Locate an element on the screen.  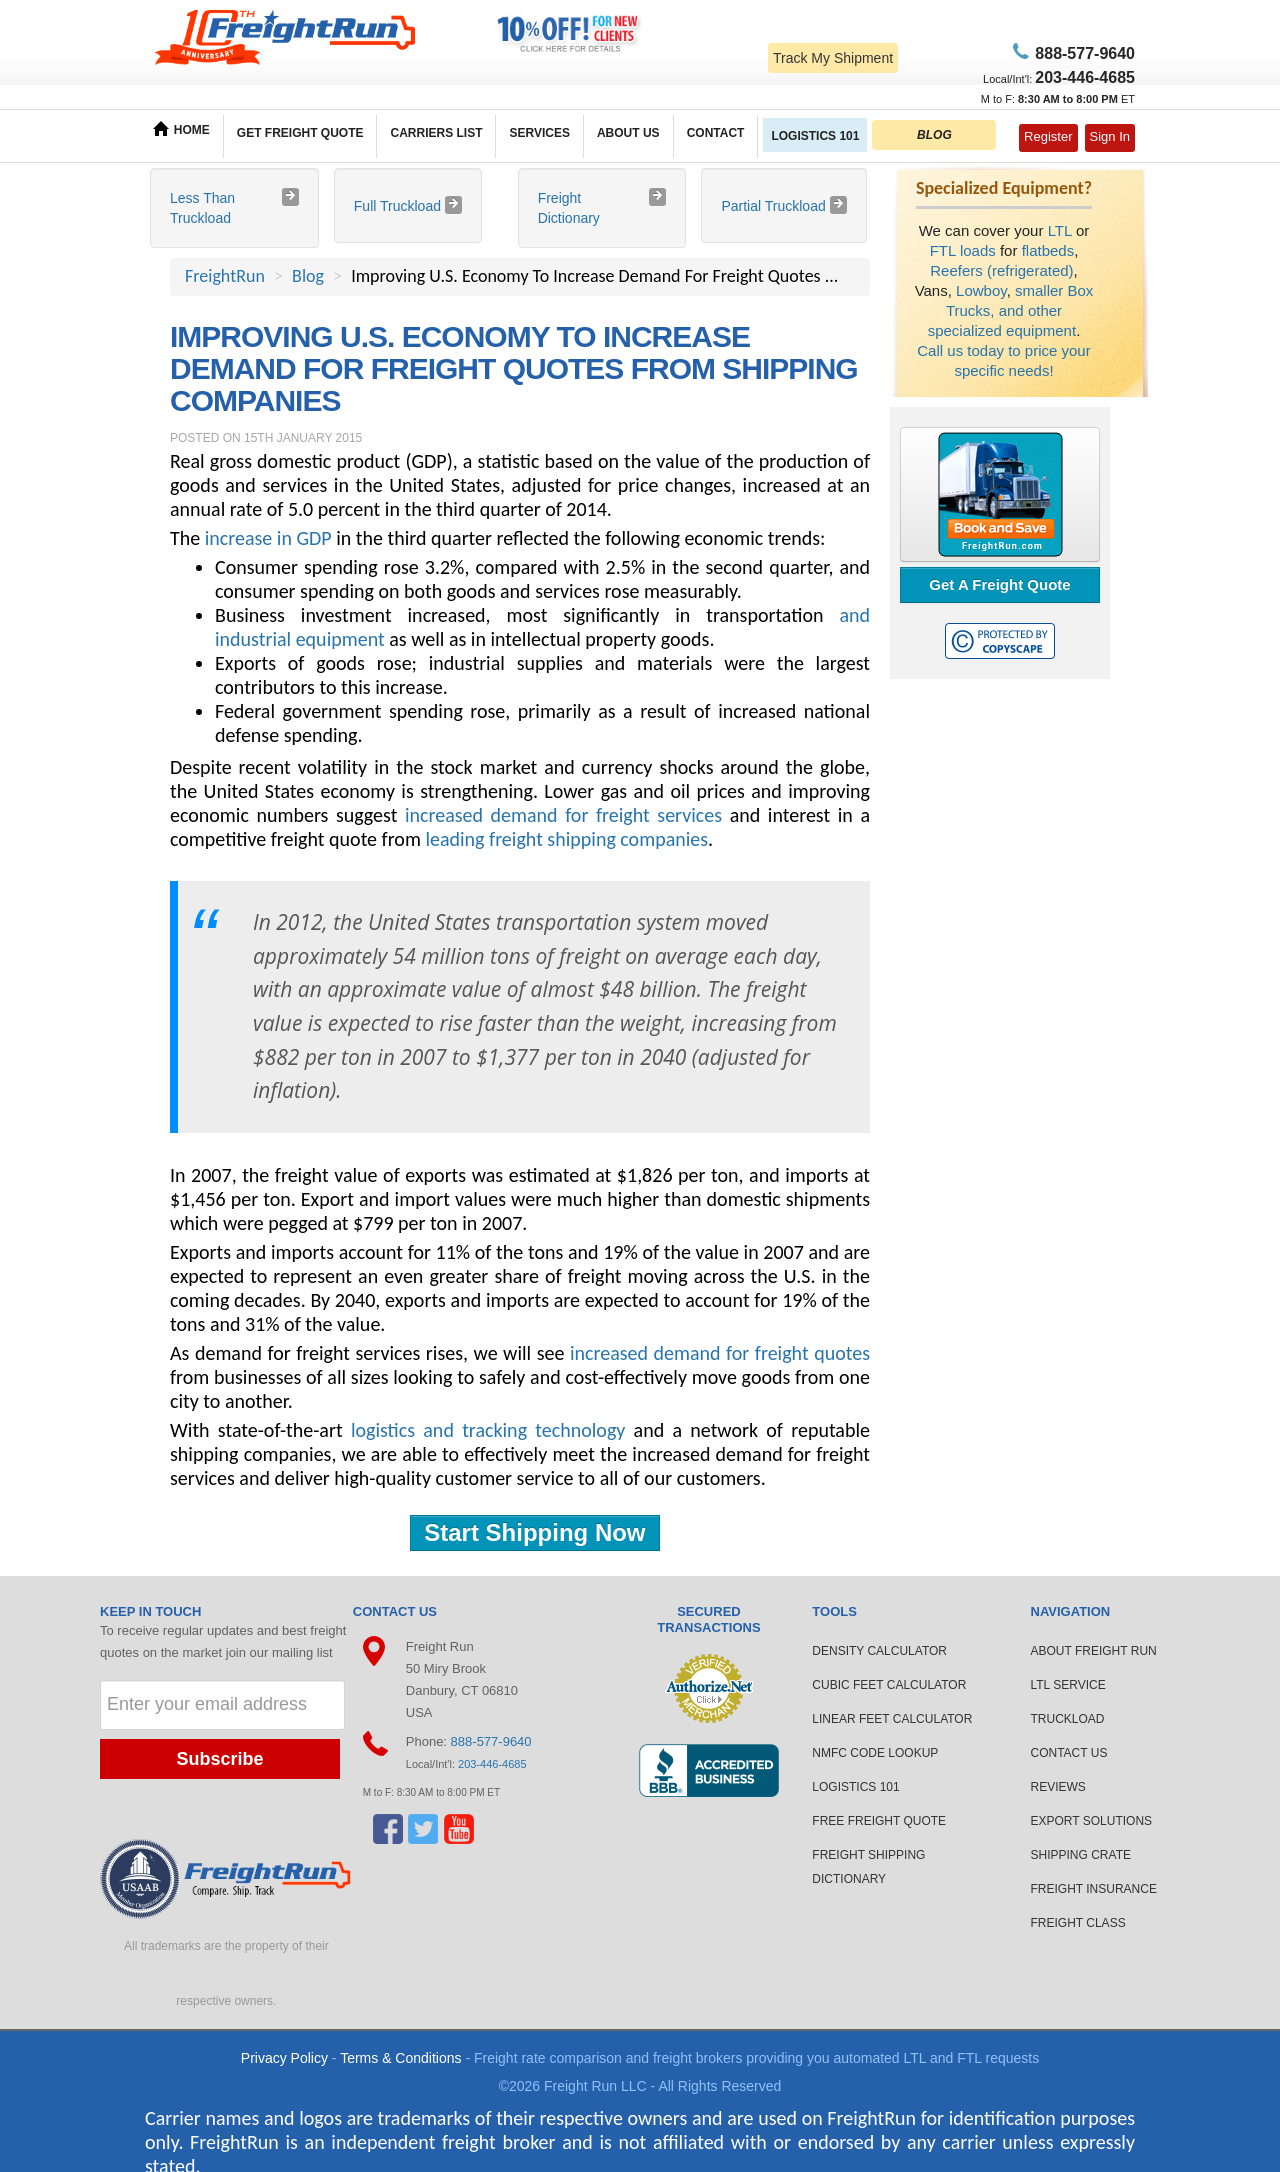
203-446-4685 is located at coordinates (492, 1764).